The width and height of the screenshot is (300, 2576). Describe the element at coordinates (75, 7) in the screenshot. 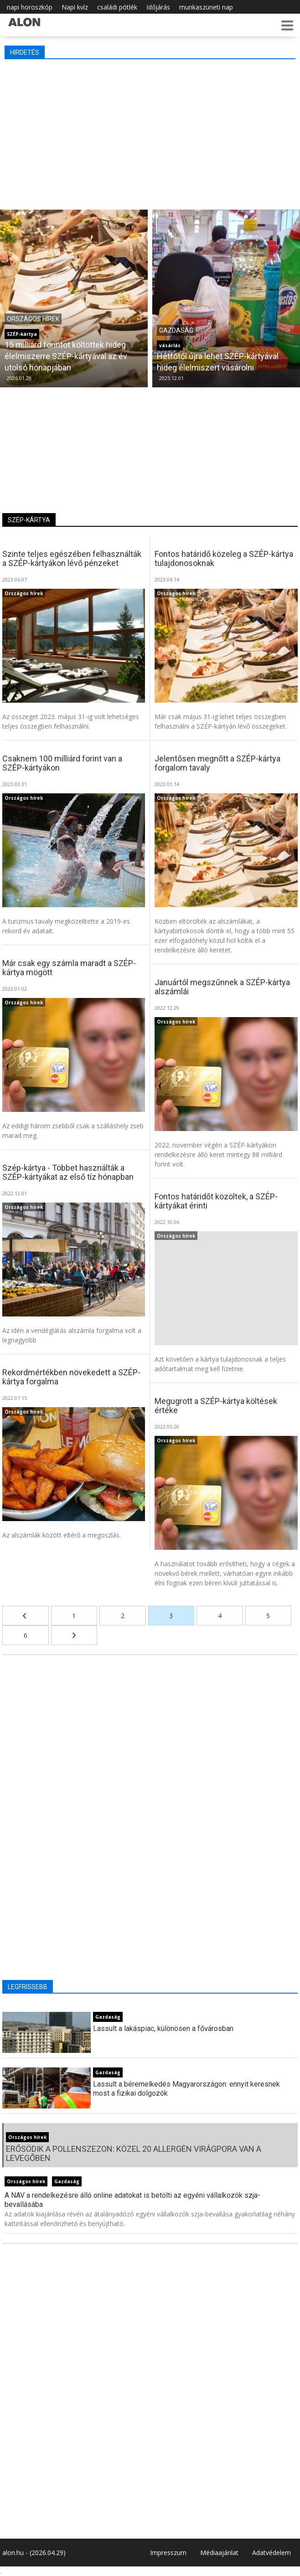

I see `Napi kvíz` at that location.